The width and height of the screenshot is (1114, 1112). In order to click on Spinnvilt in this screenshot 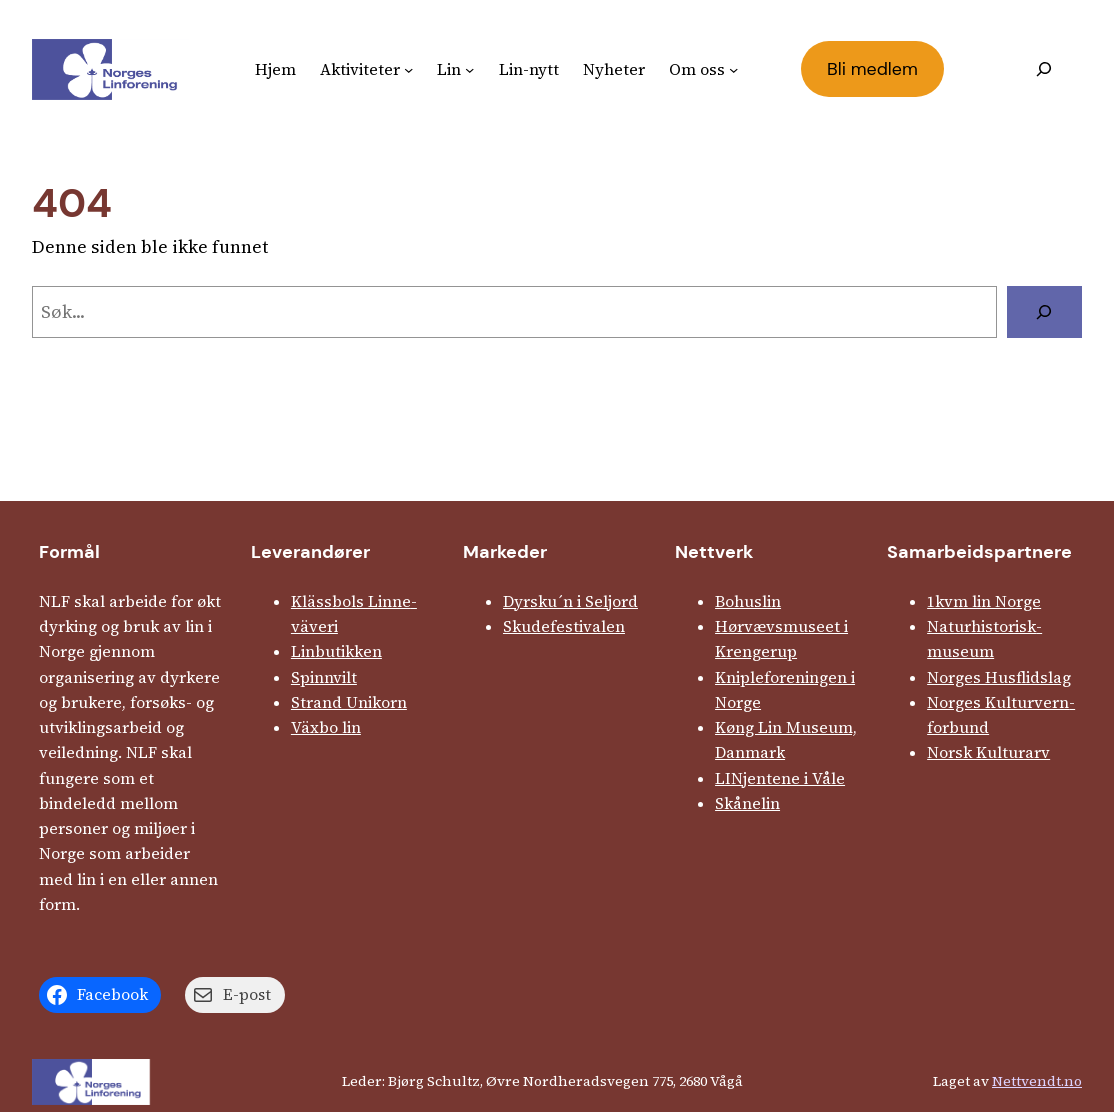, I will do `click(324, 677)`.